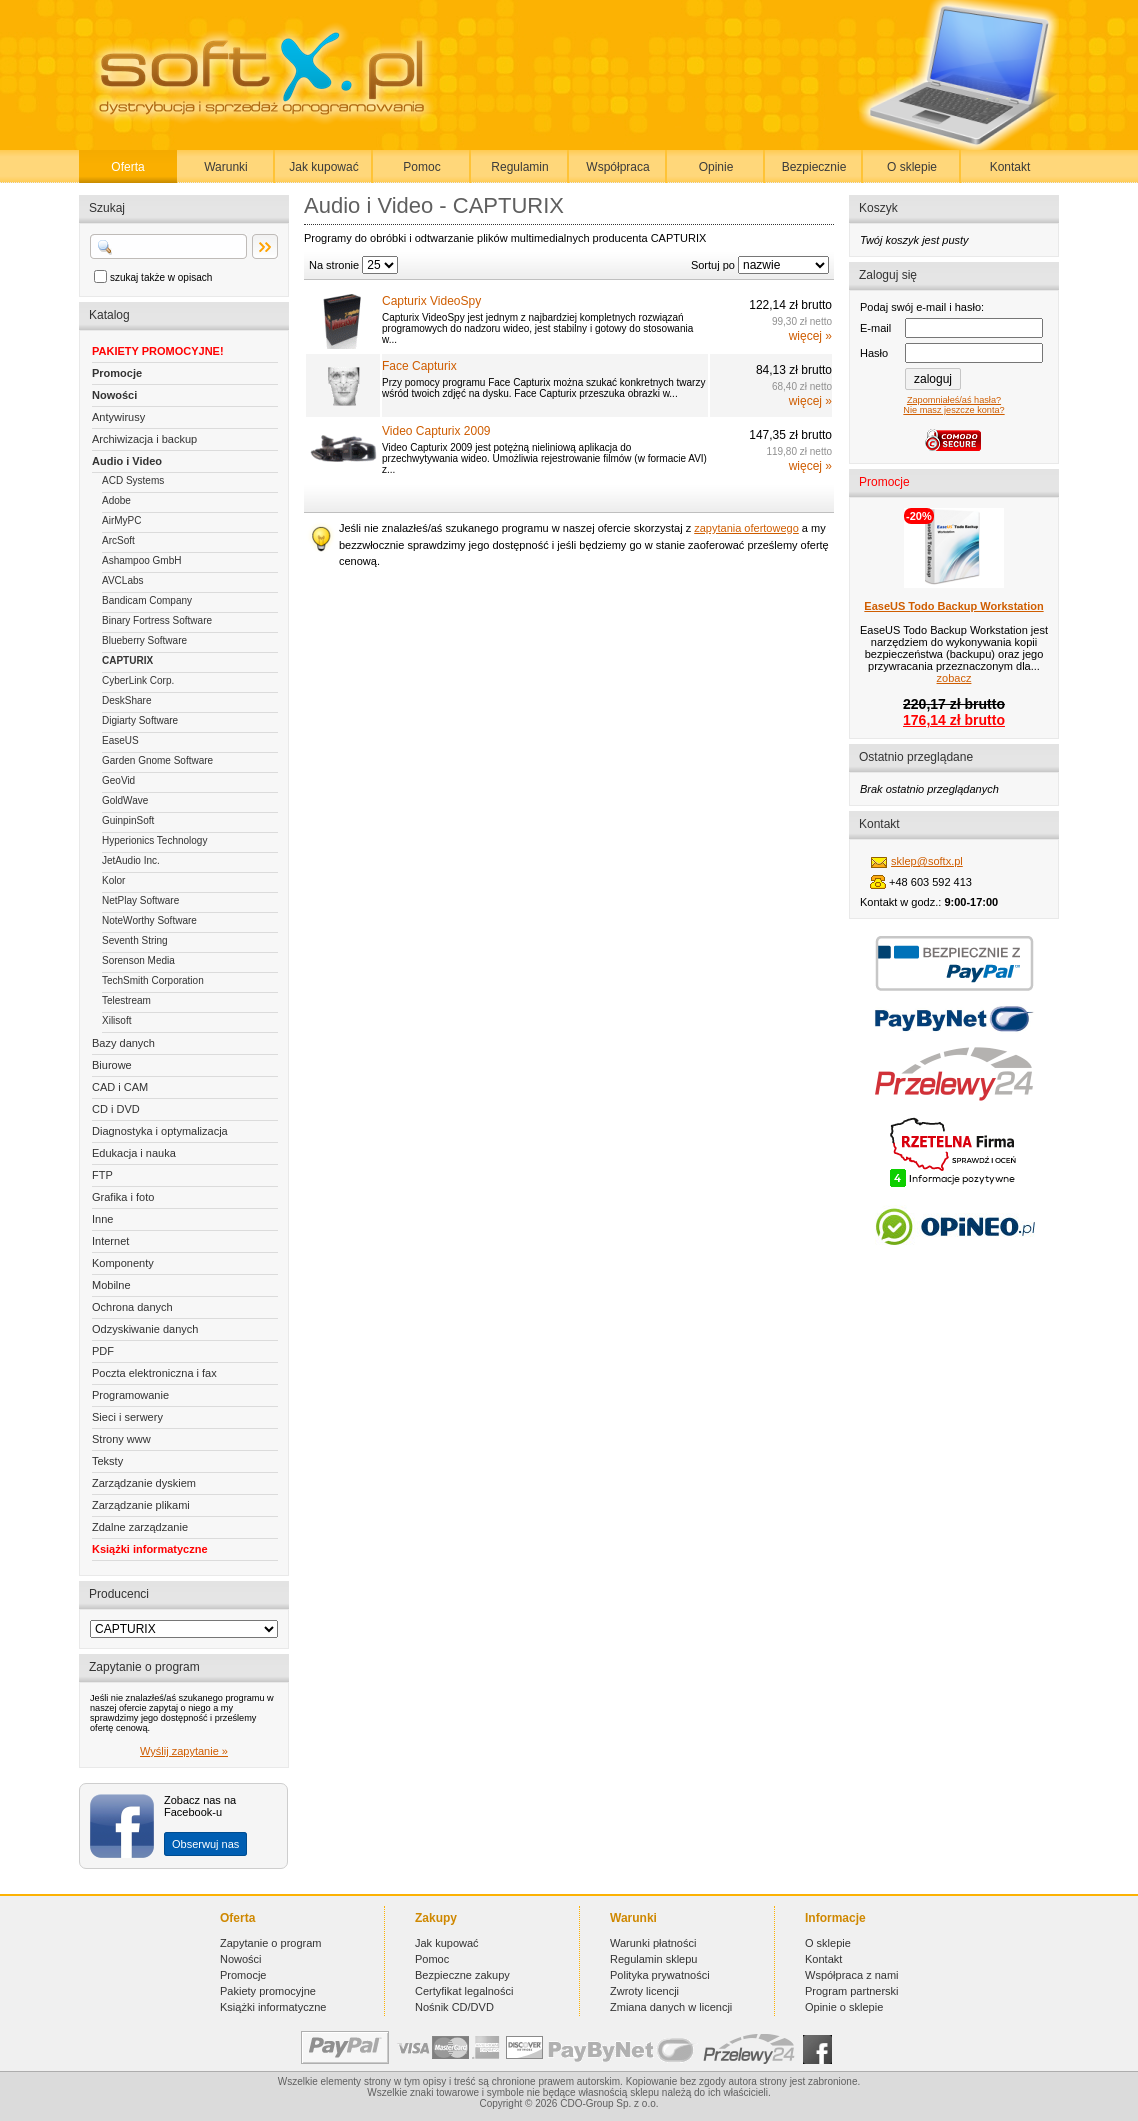  I want to click on Zmiana danych w licencji, so click(671, 2007).